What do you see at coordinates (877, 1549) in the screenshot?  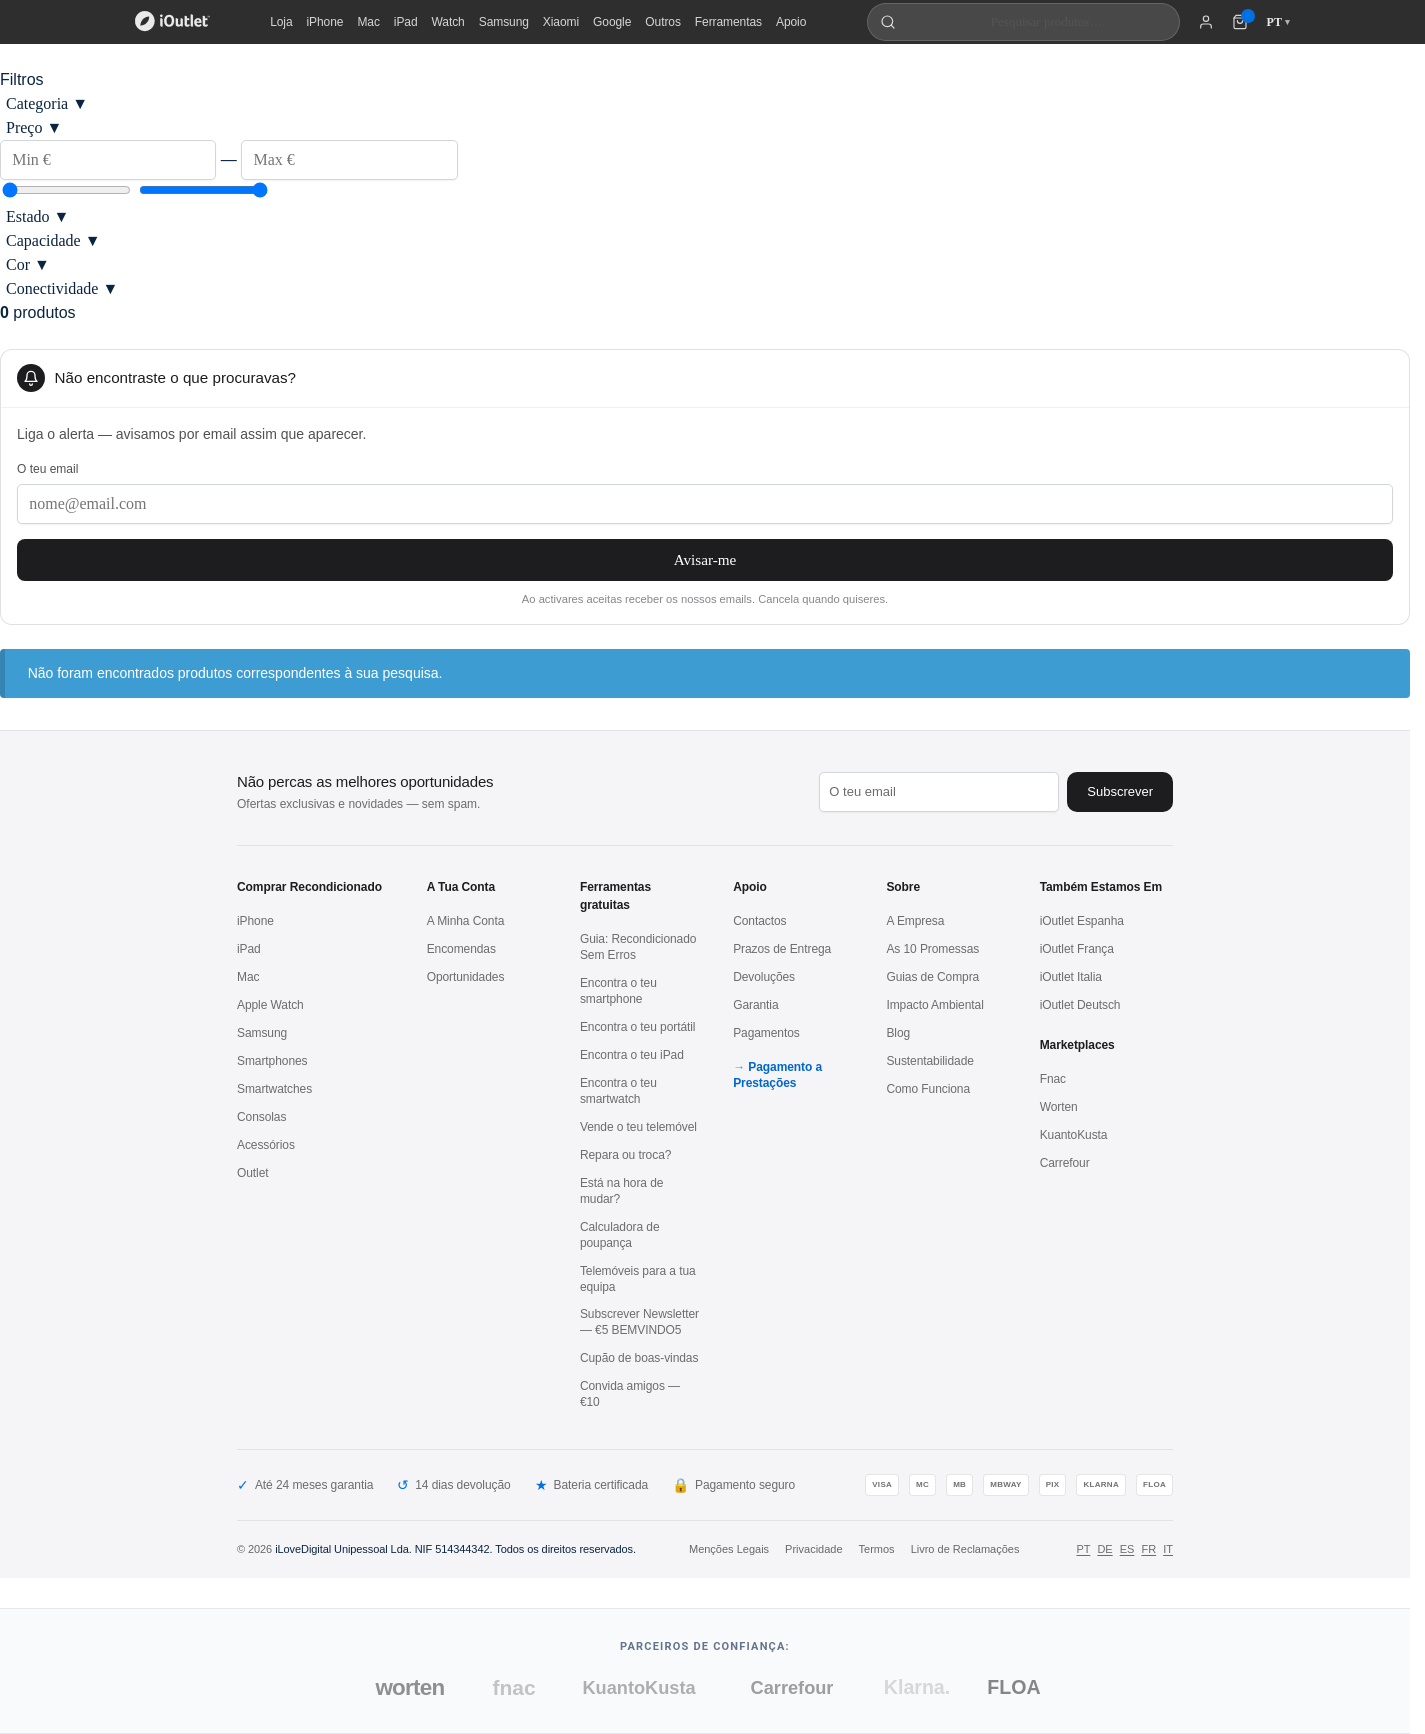 I see `Termos` at bounding box center [877, 1549].